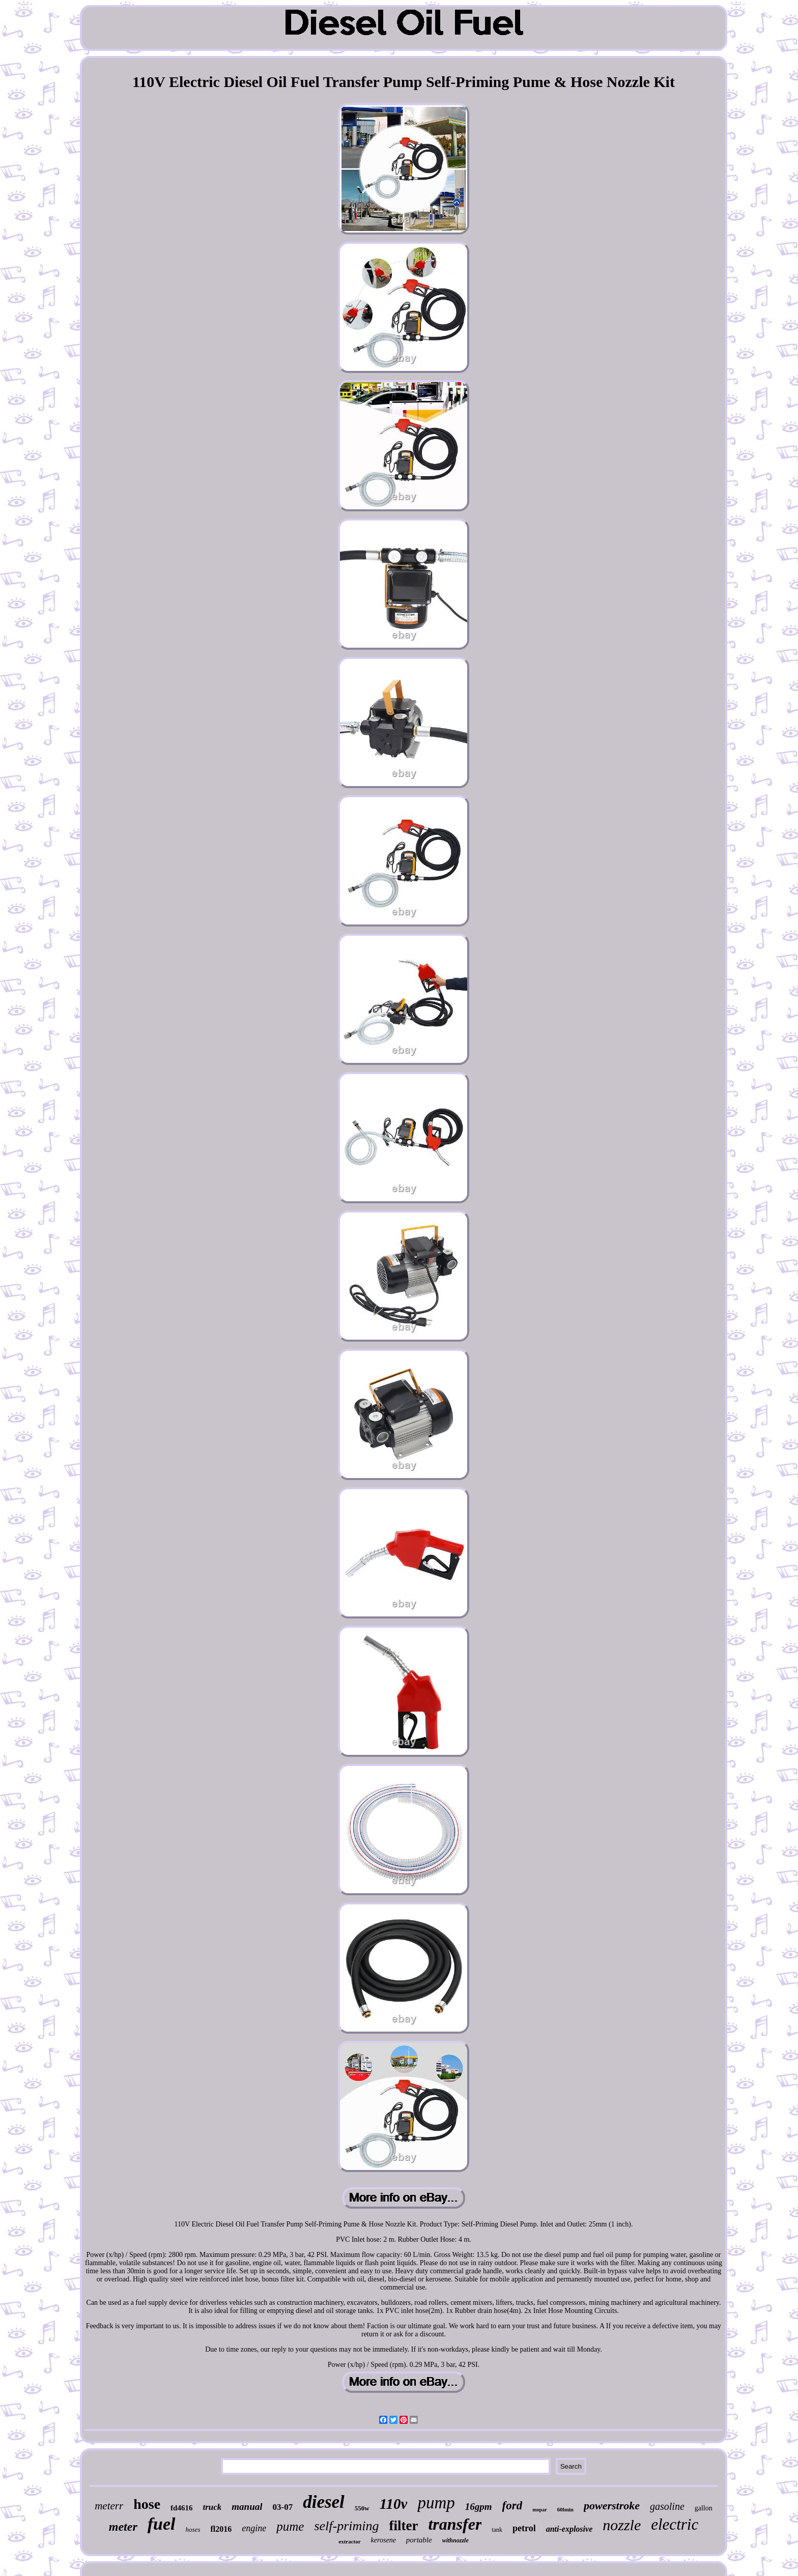 This screenshot has width=798, height=2576. I want to click on ford, so click(512, 2505).